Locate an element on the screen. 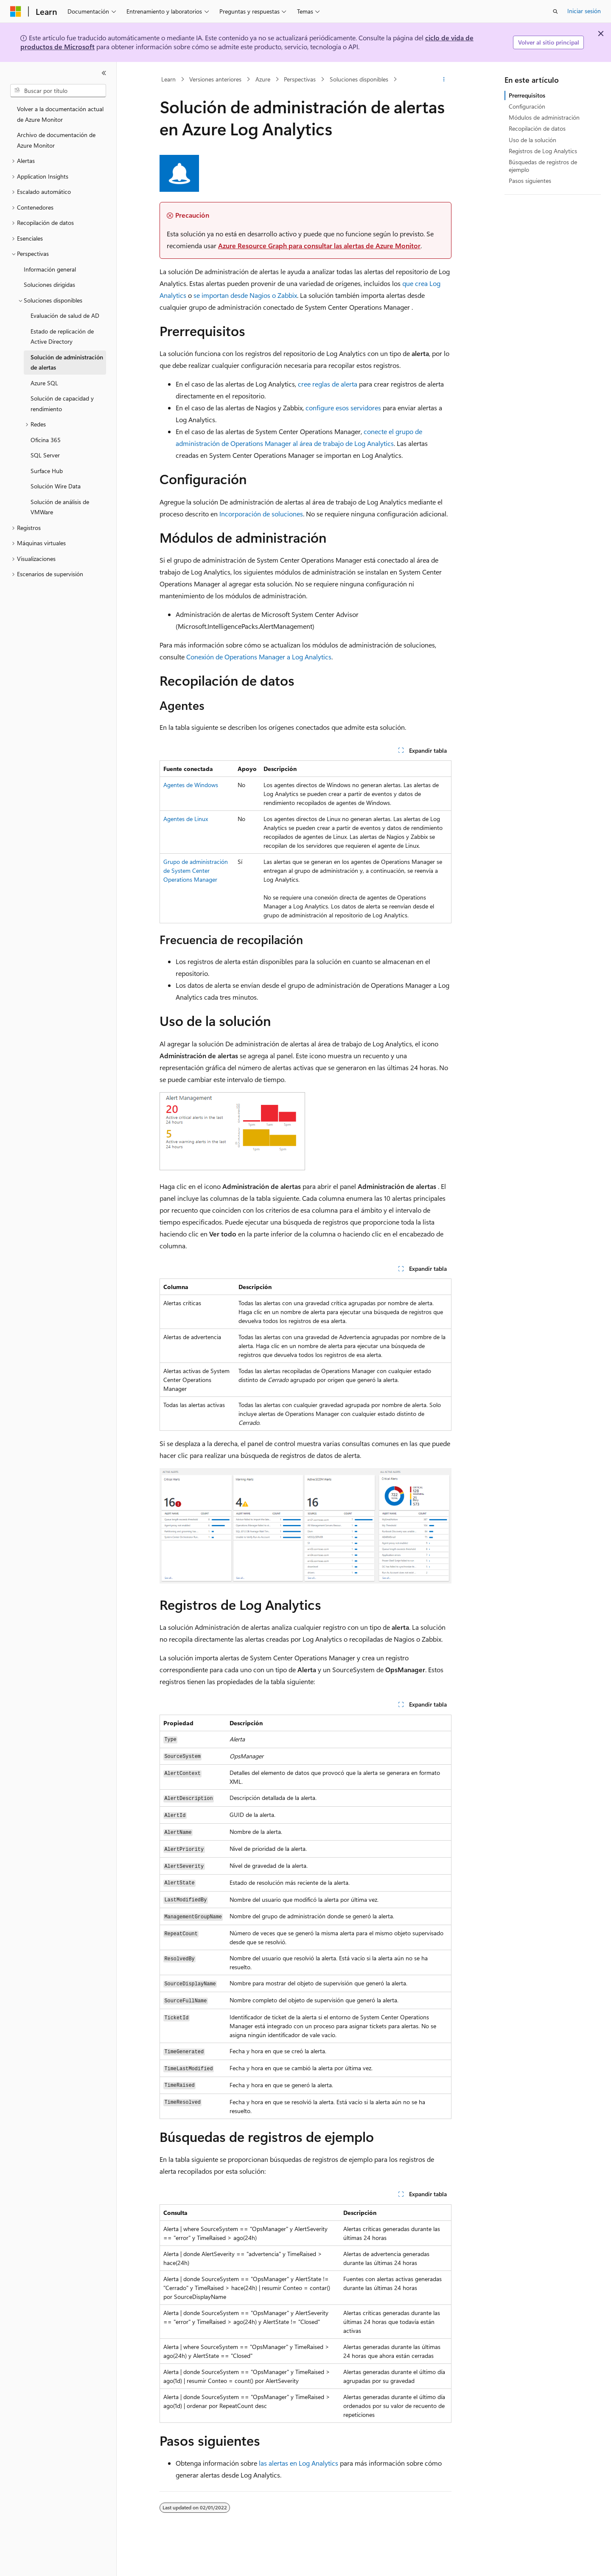 This screenshot has height=2576, width=611. Oficina 365 [treeitem] is located at coordinates (46, 440).